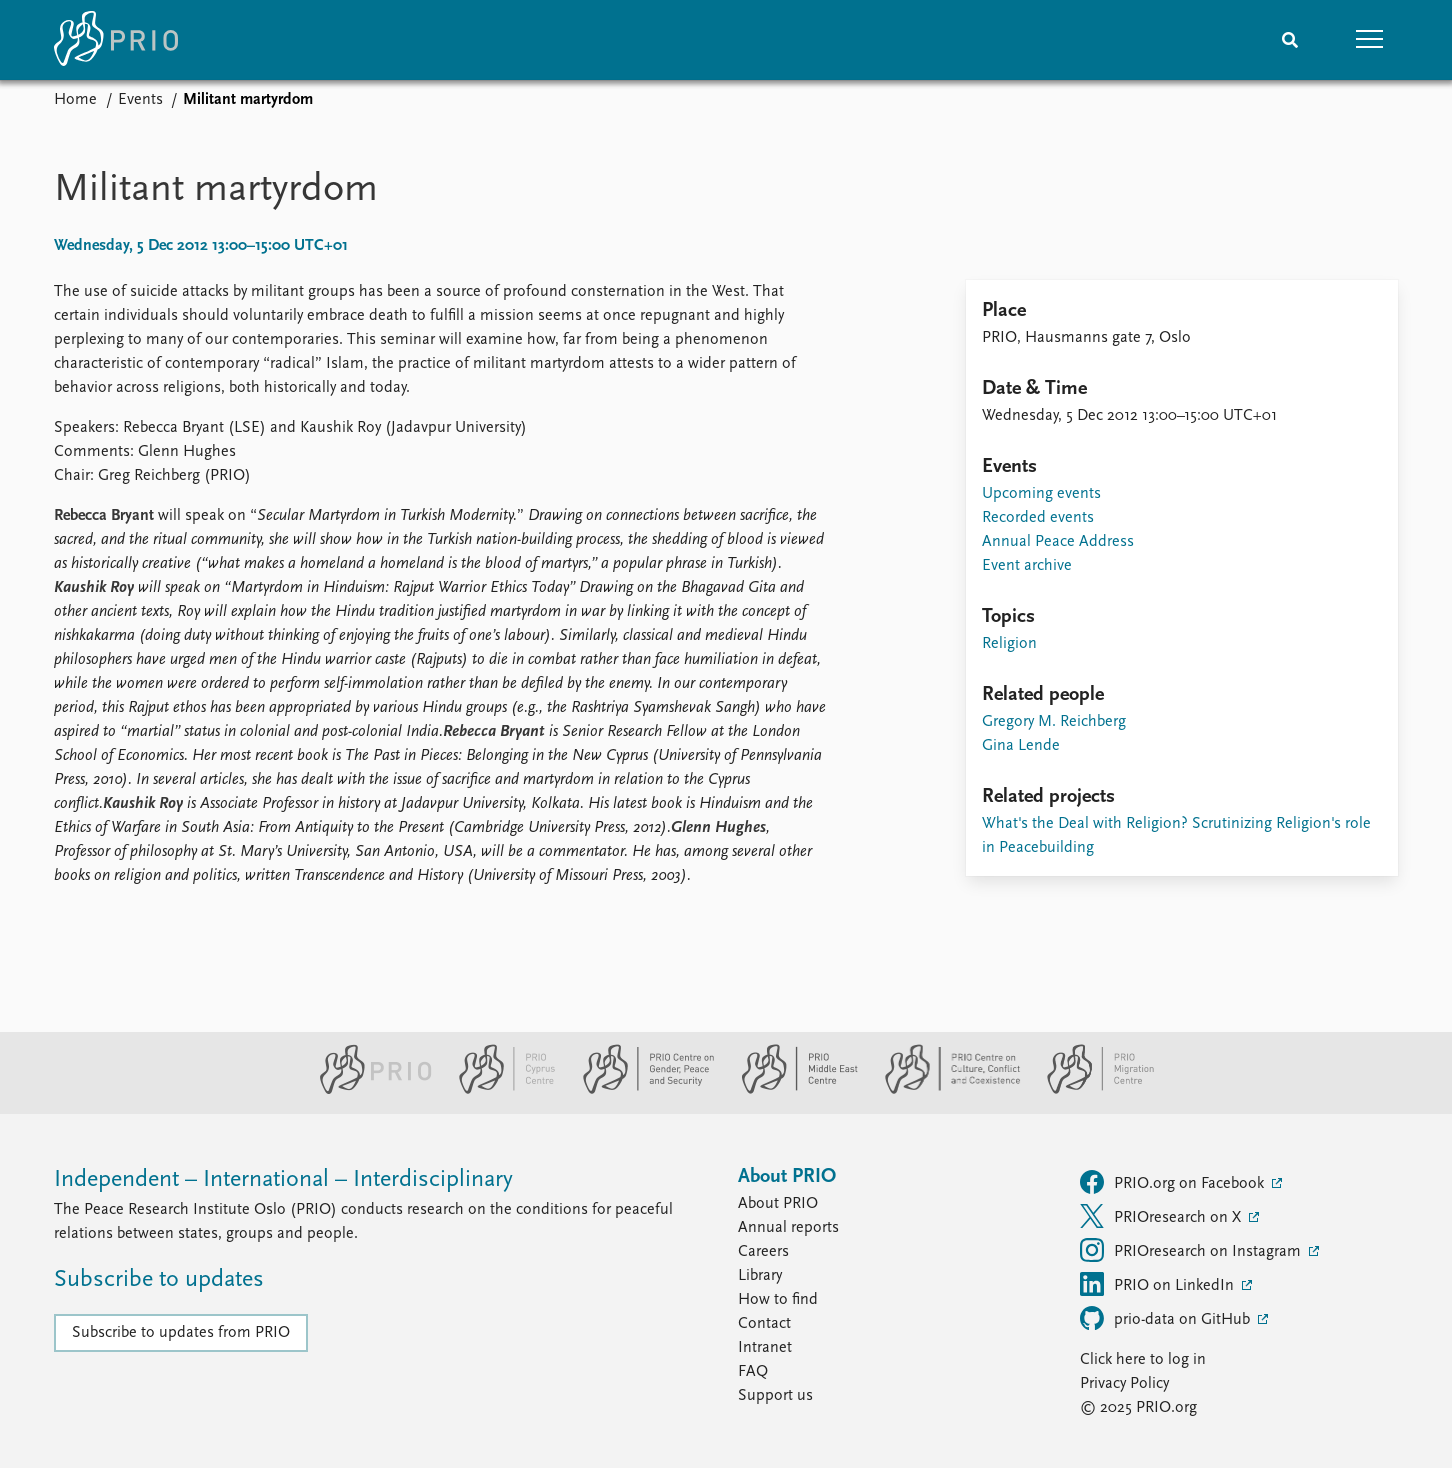  What do you see at coordinates (778, 1300) in the screenshot?
I see `How to find` at bounding box center [778, 1300].